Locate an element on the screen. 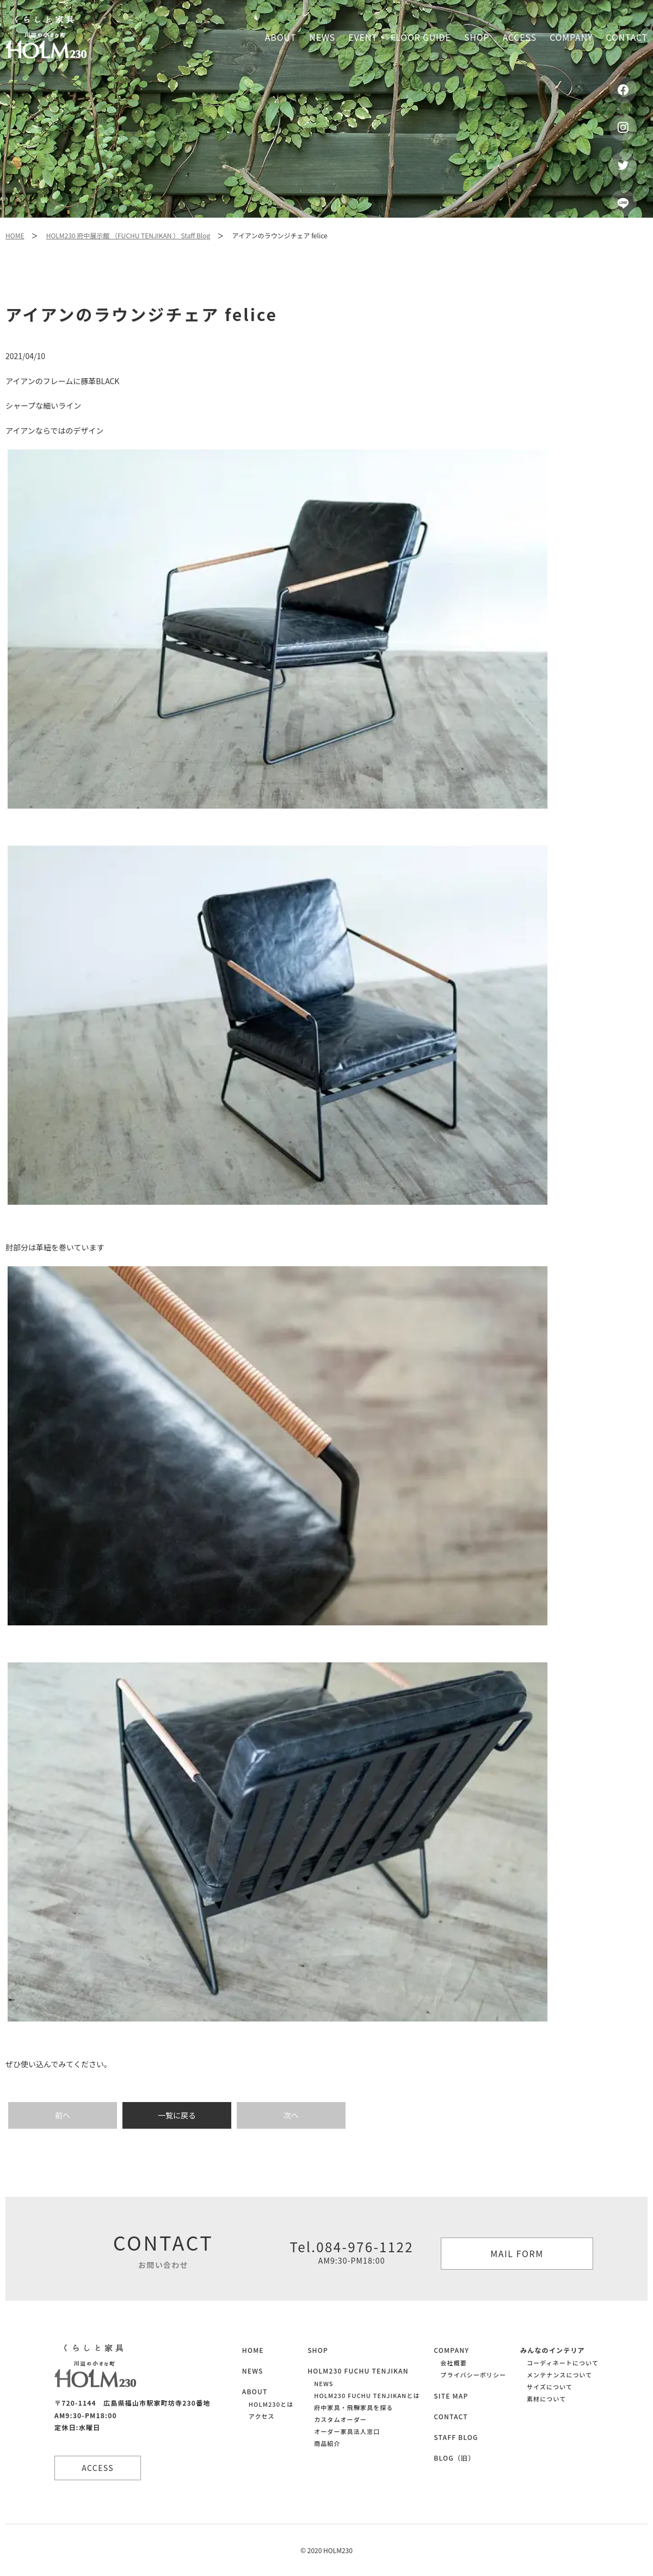 The height and width of the screenshot is (2576, 653). Shop is located at coordinates (476, 37).